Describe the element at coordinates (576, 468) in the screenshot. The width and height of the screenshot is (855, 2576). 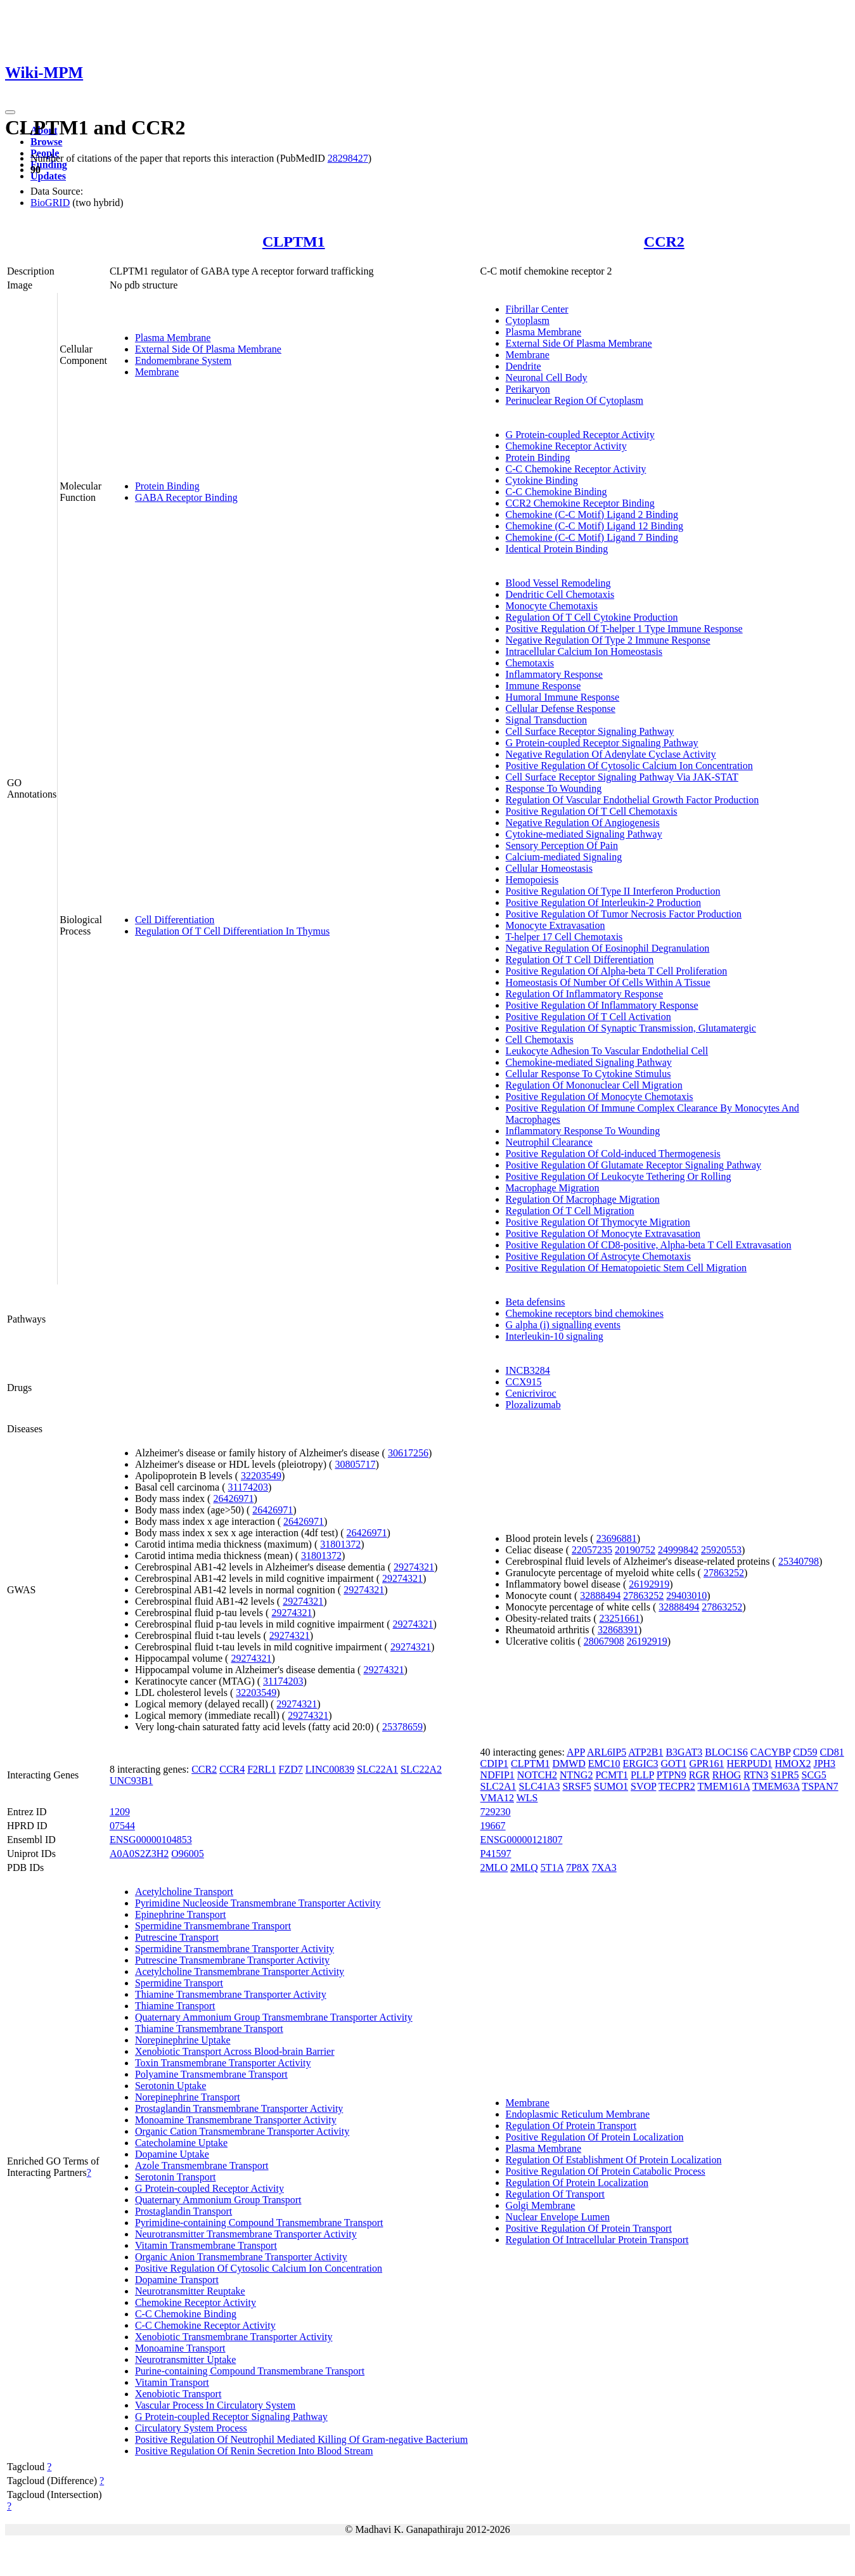
I see `C-C Chemokine Receptor Activity` at that location.